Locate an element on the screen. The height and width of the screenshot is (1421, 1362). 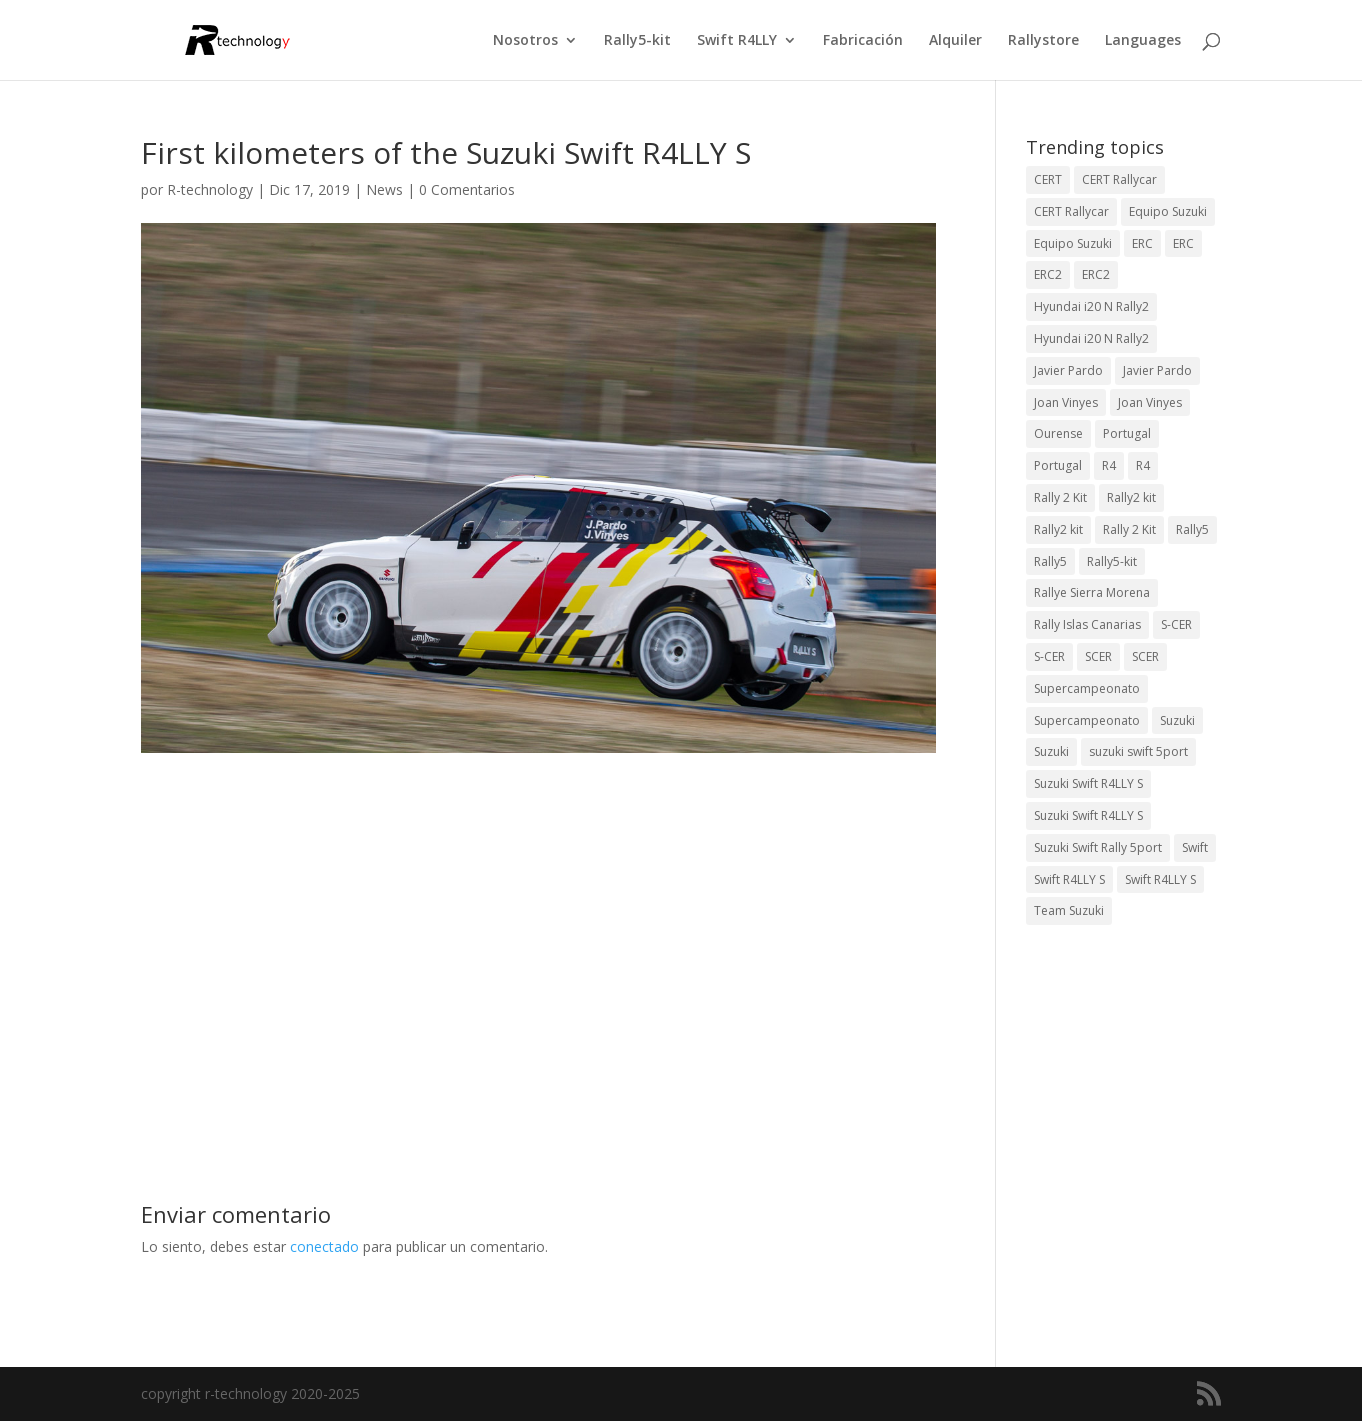
Ourense [Ourense (2 elementos)] is located at coordinates (1058, 433).